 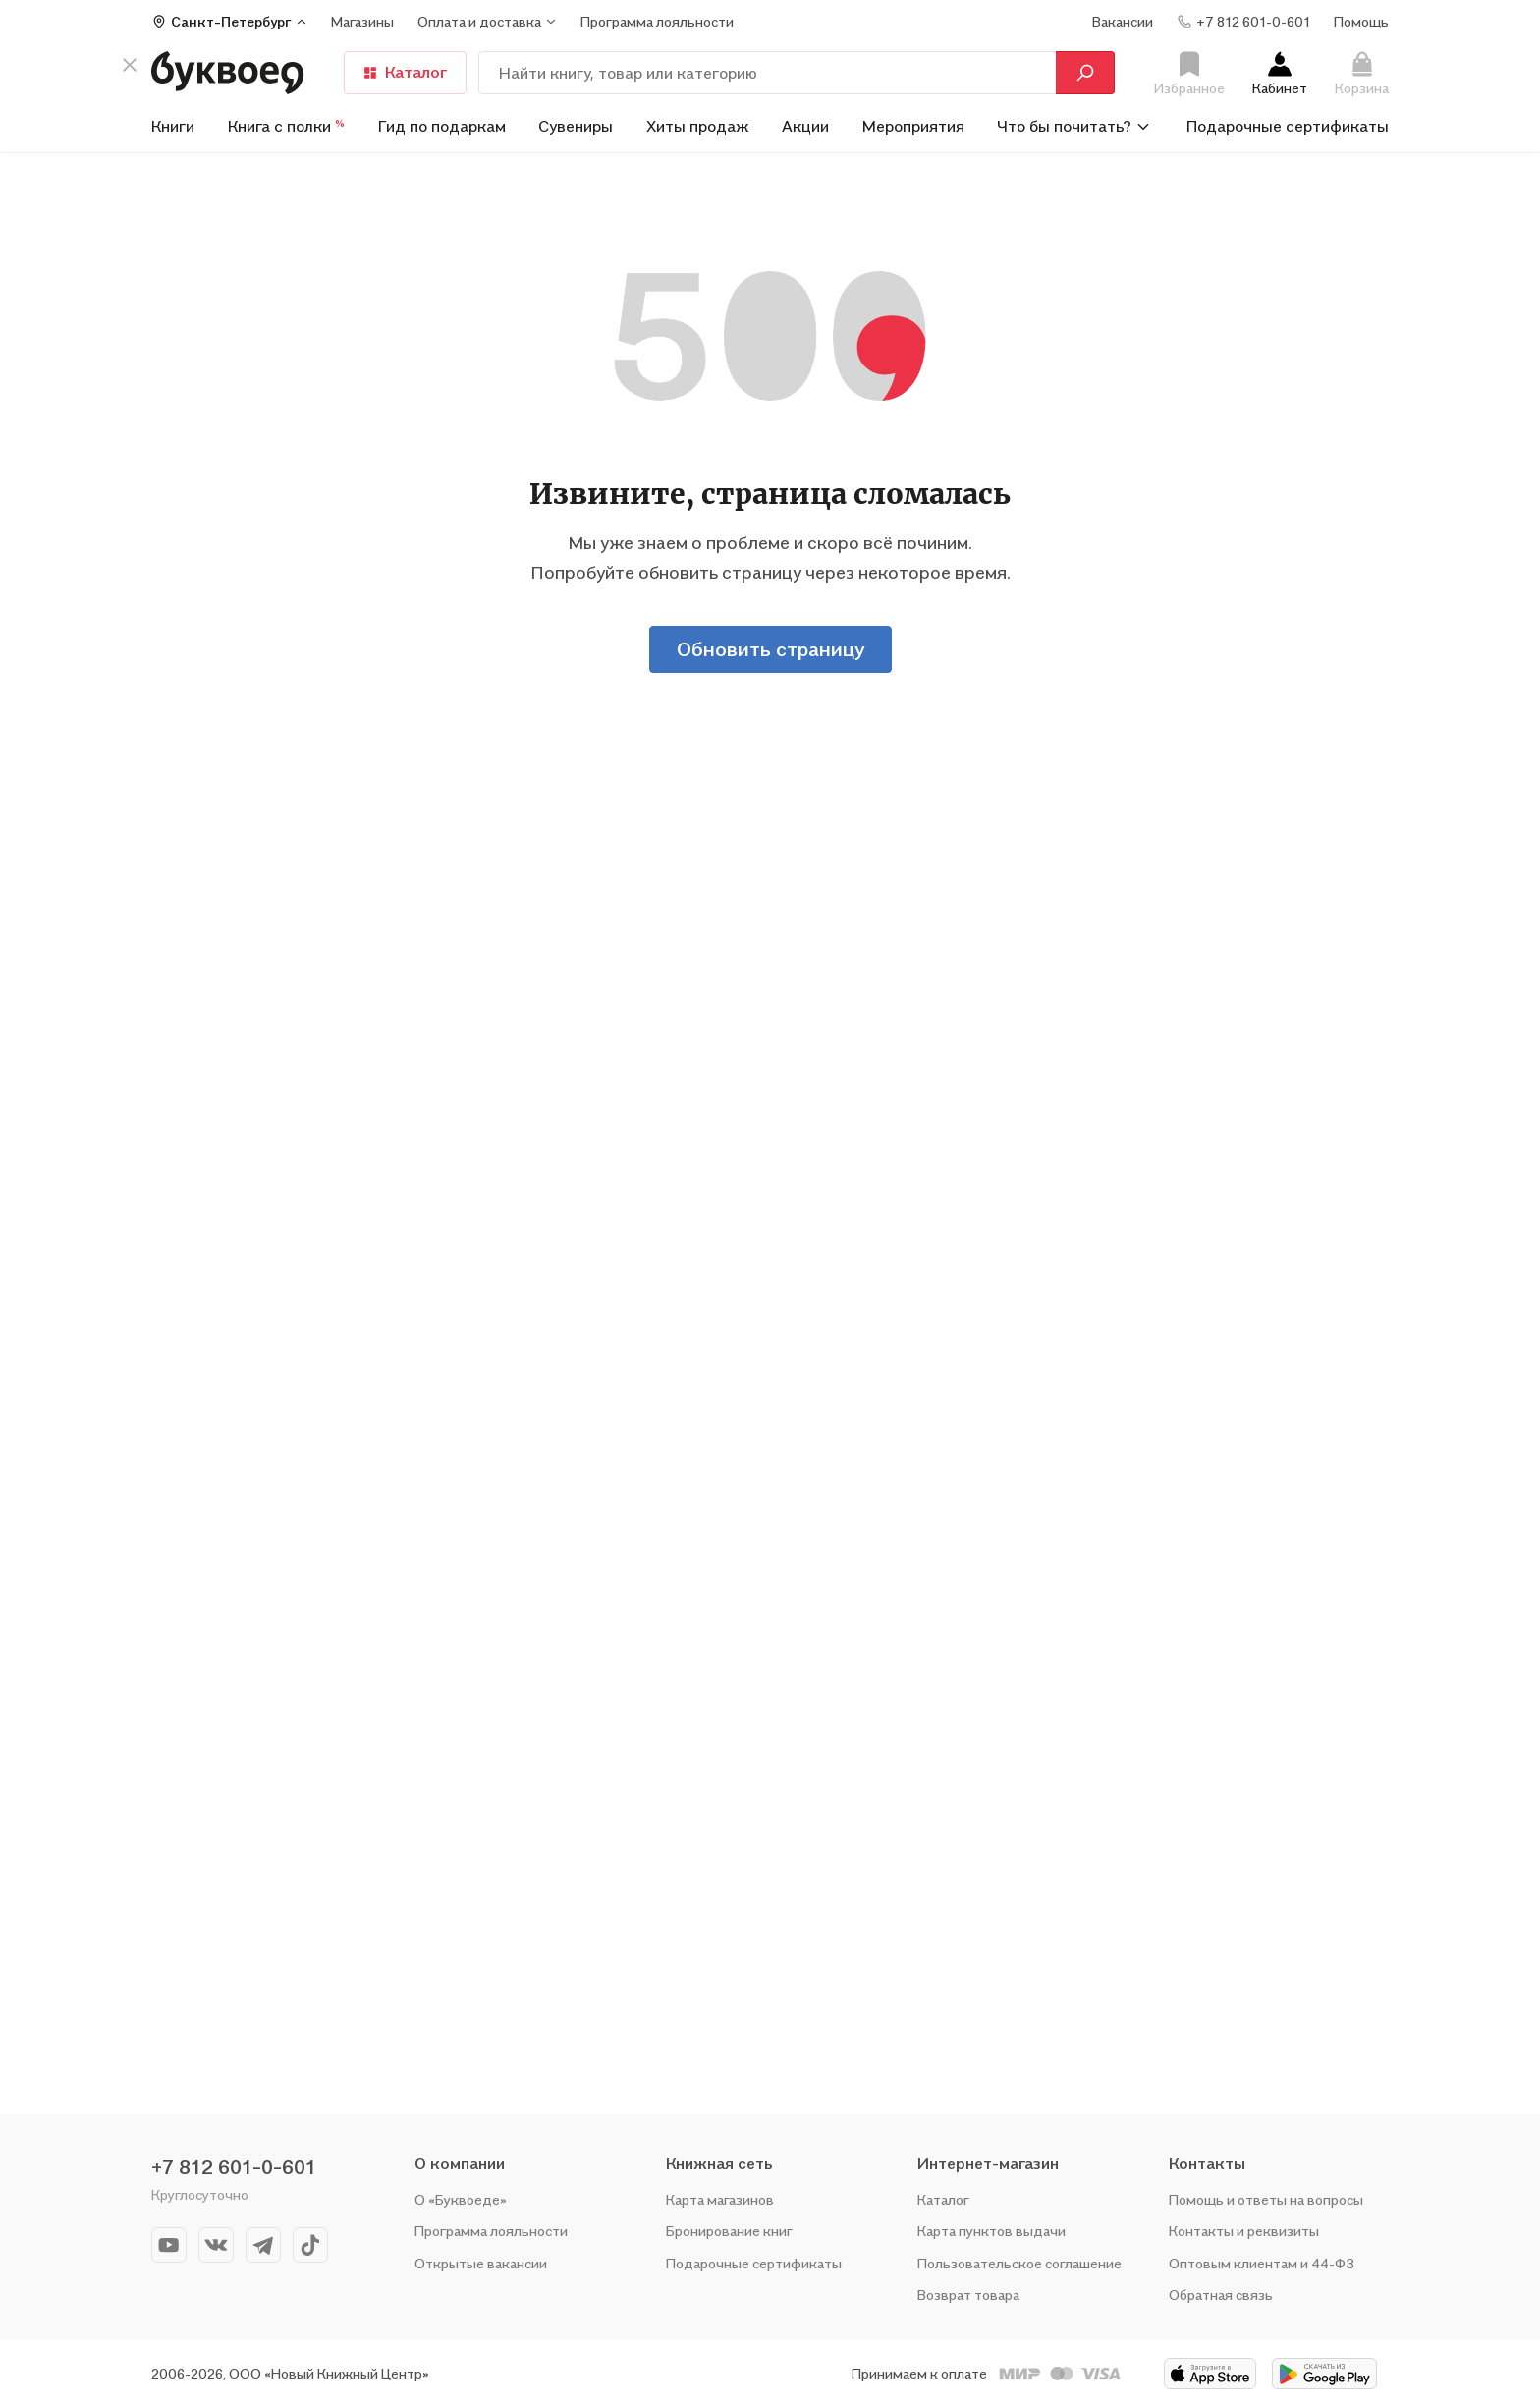 I want to click on Возврат товара, so click(x=968, y=2294).